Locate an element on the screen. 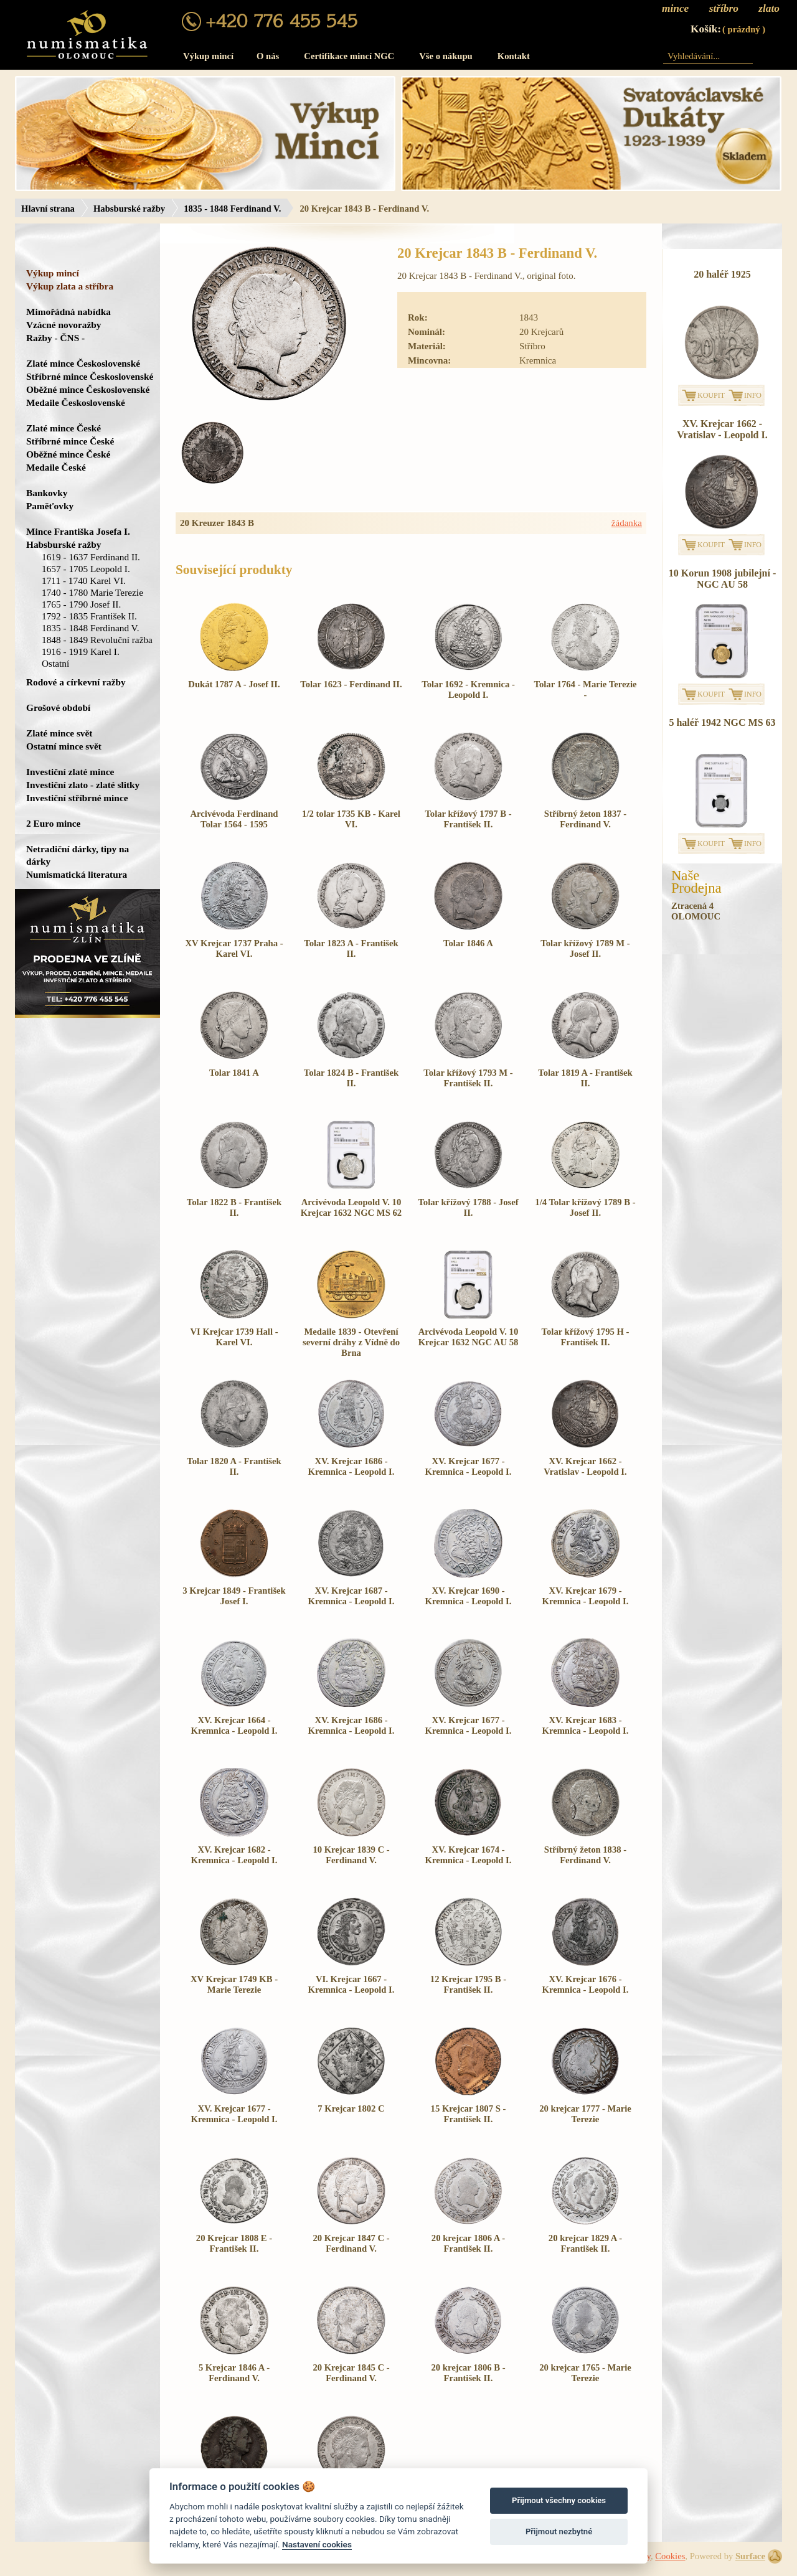 Image resolution: width=797 pixels, height=2576 pixels. Oběžné mince Československé is located at coordinates (87, 389).